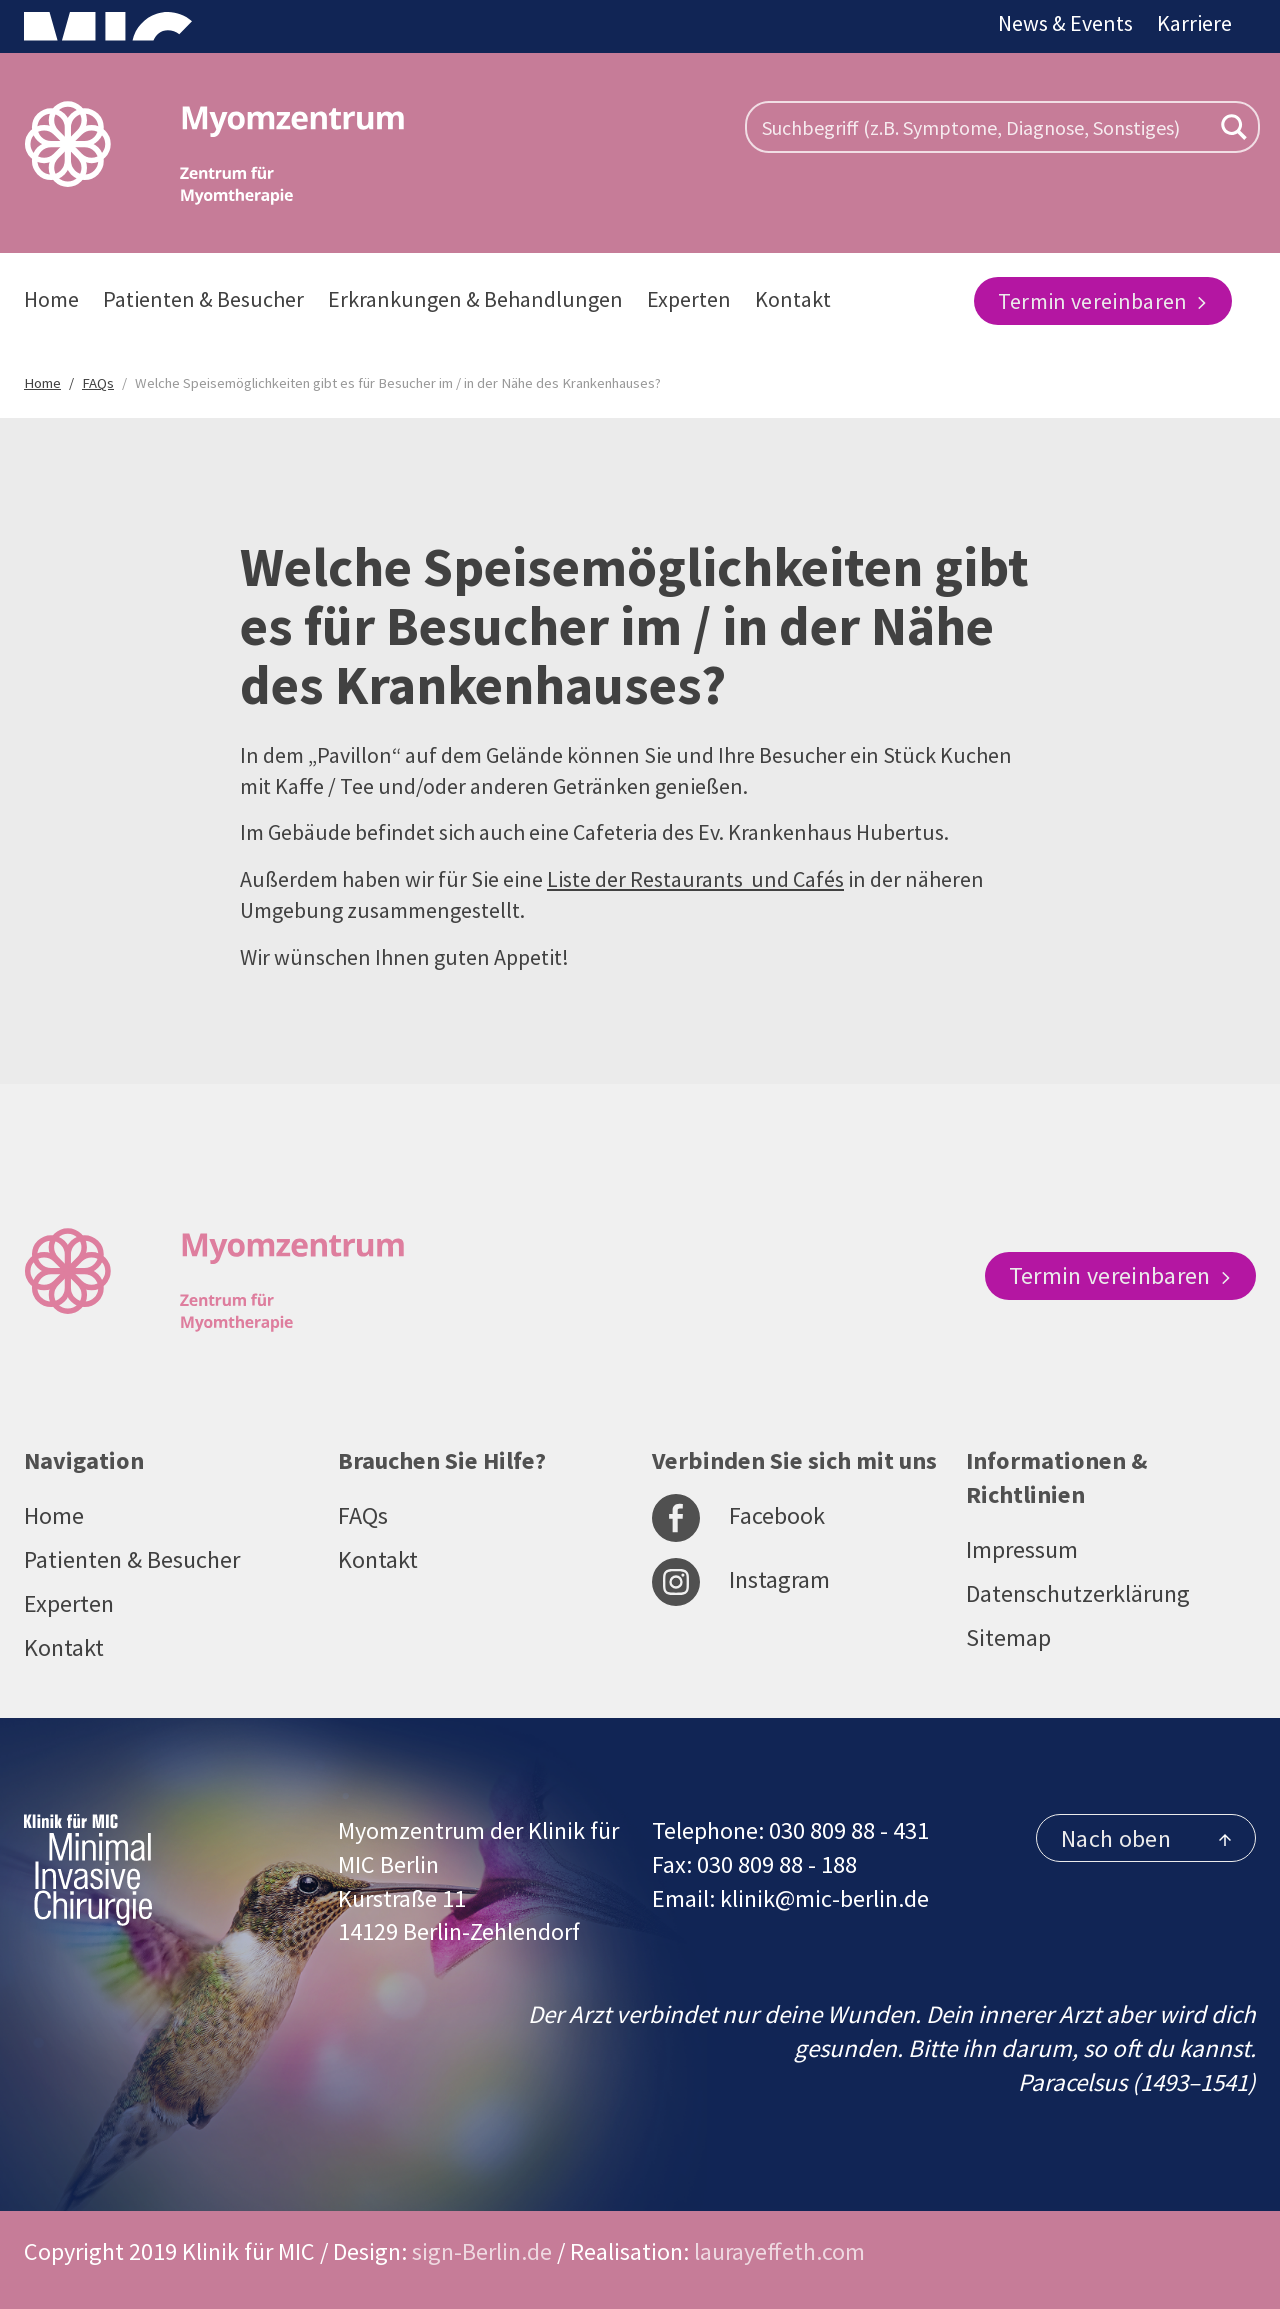 Image resolution: width=1280 pixels, height=2309 pixels. I want to click on laurayeffeth.com, so click(779, 2251).